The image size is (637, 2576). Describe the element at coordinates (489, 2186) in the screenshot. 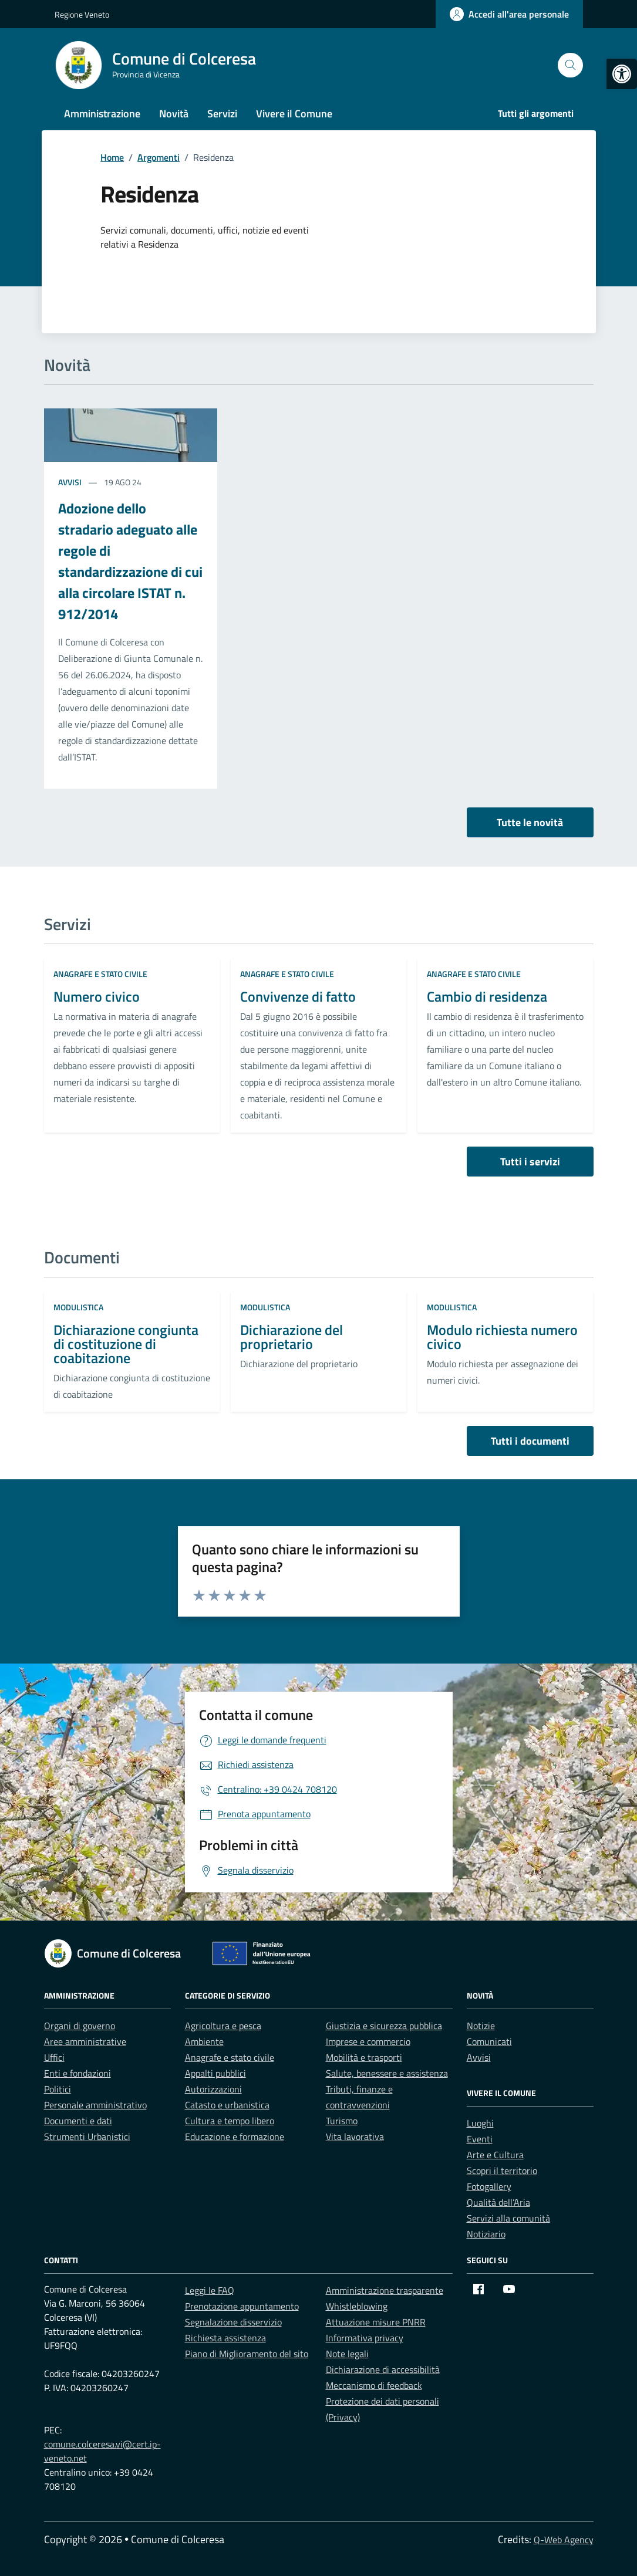

I see `Fotogallery [link]` at that location.